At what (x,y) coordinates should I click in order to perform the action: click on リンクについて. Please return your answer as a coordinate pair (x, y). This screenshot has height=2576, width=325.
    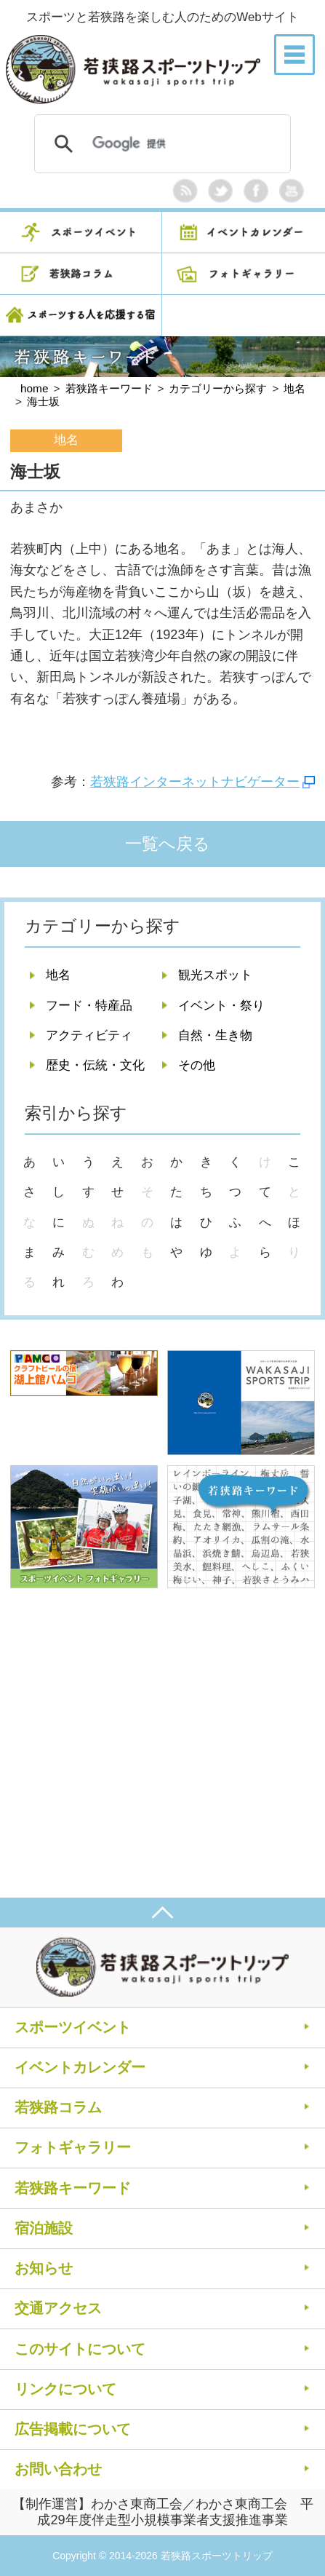
    Looking at the image, I should click on (65, 2389).